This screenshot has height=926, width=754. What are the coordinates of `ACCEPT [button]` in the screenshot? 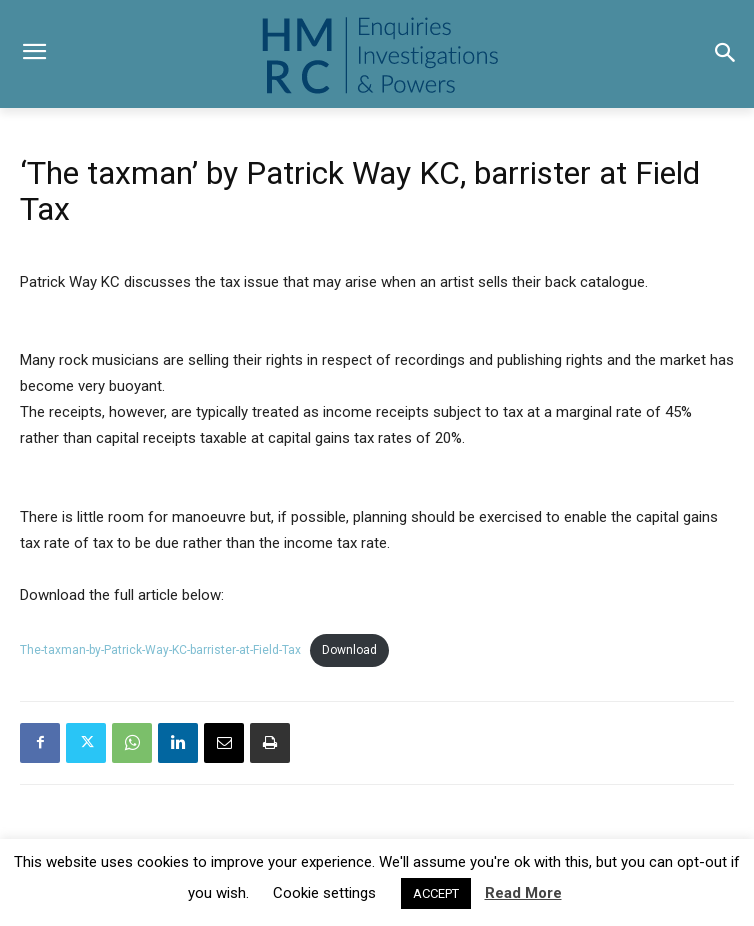 It's located at (436, 893).